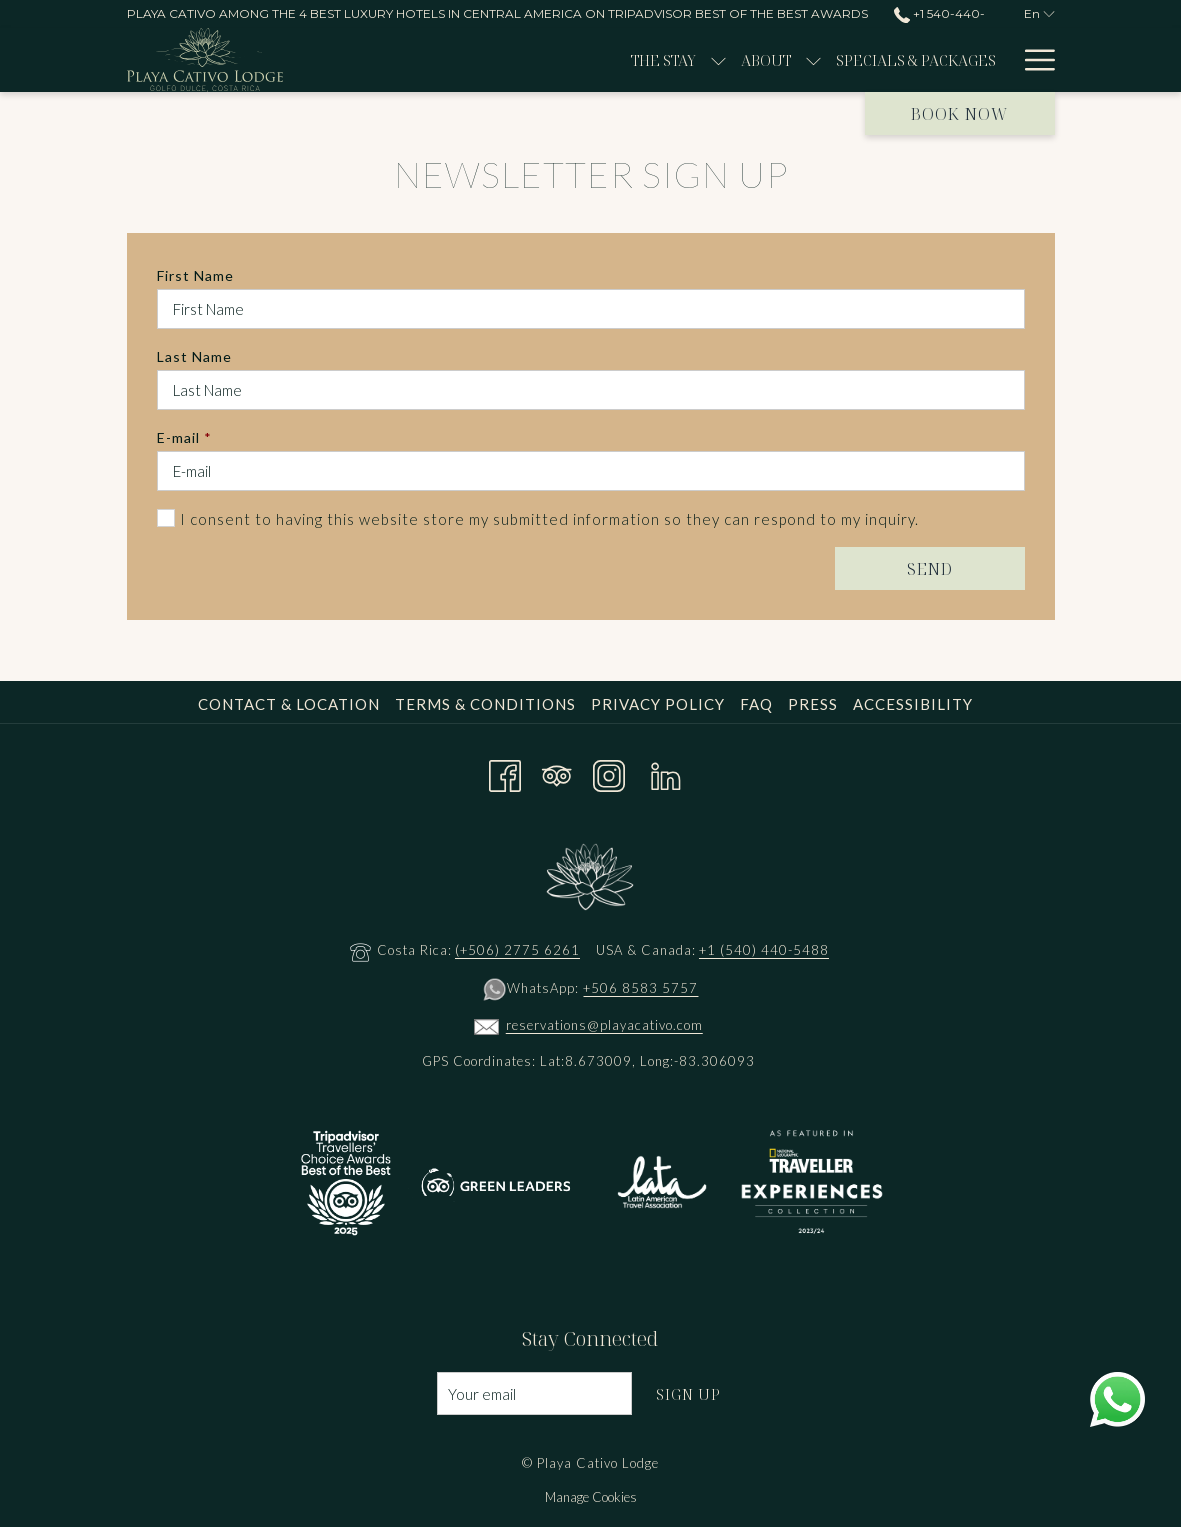  What do you see at coordinates (517, 950) in the screenshot?
I see `(+506) 2775 6261` at bounding box center [517, 950].